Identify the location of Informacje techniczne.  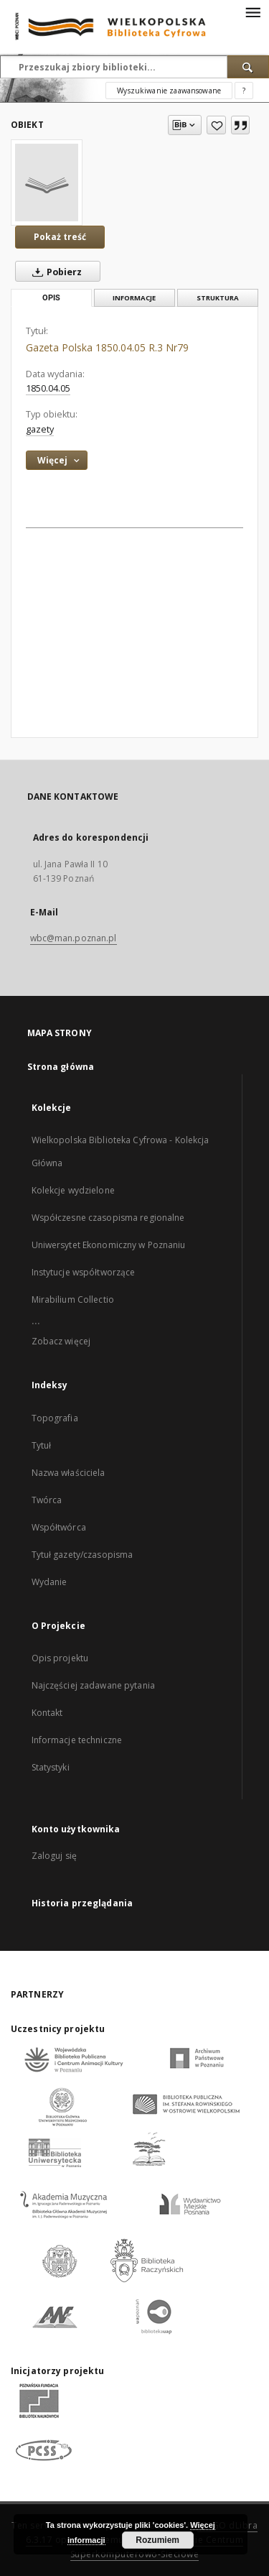
(77, 1740).